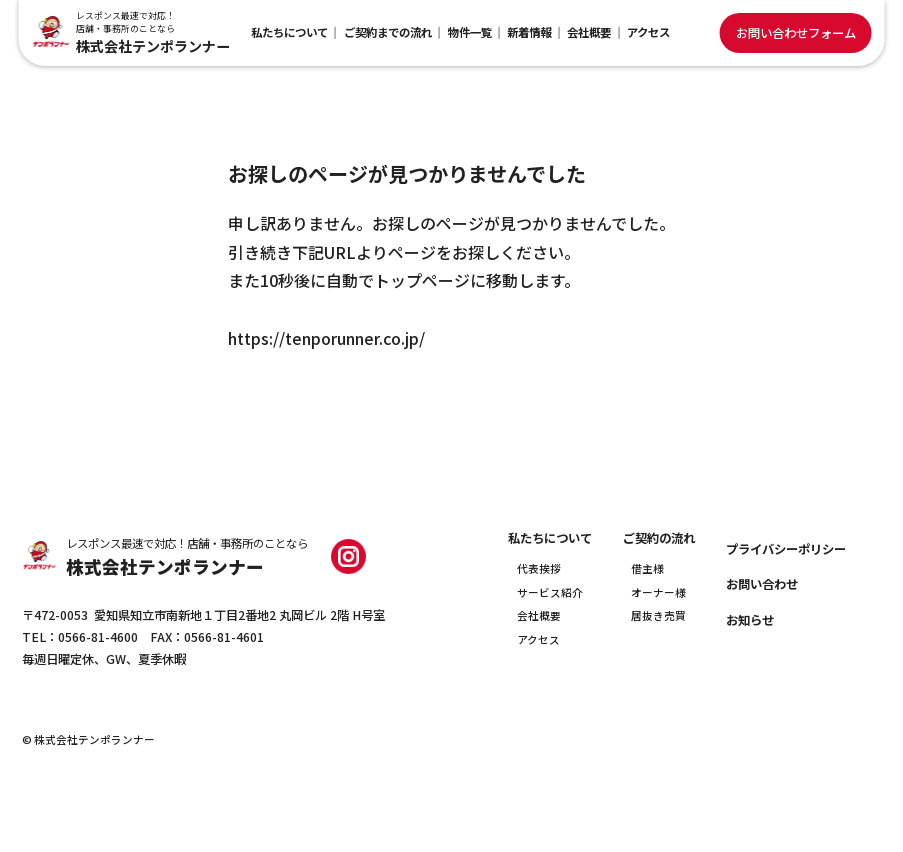 This screenshot has height=852, width=903. I want to click on 居抜き売買, so click(658, 615).